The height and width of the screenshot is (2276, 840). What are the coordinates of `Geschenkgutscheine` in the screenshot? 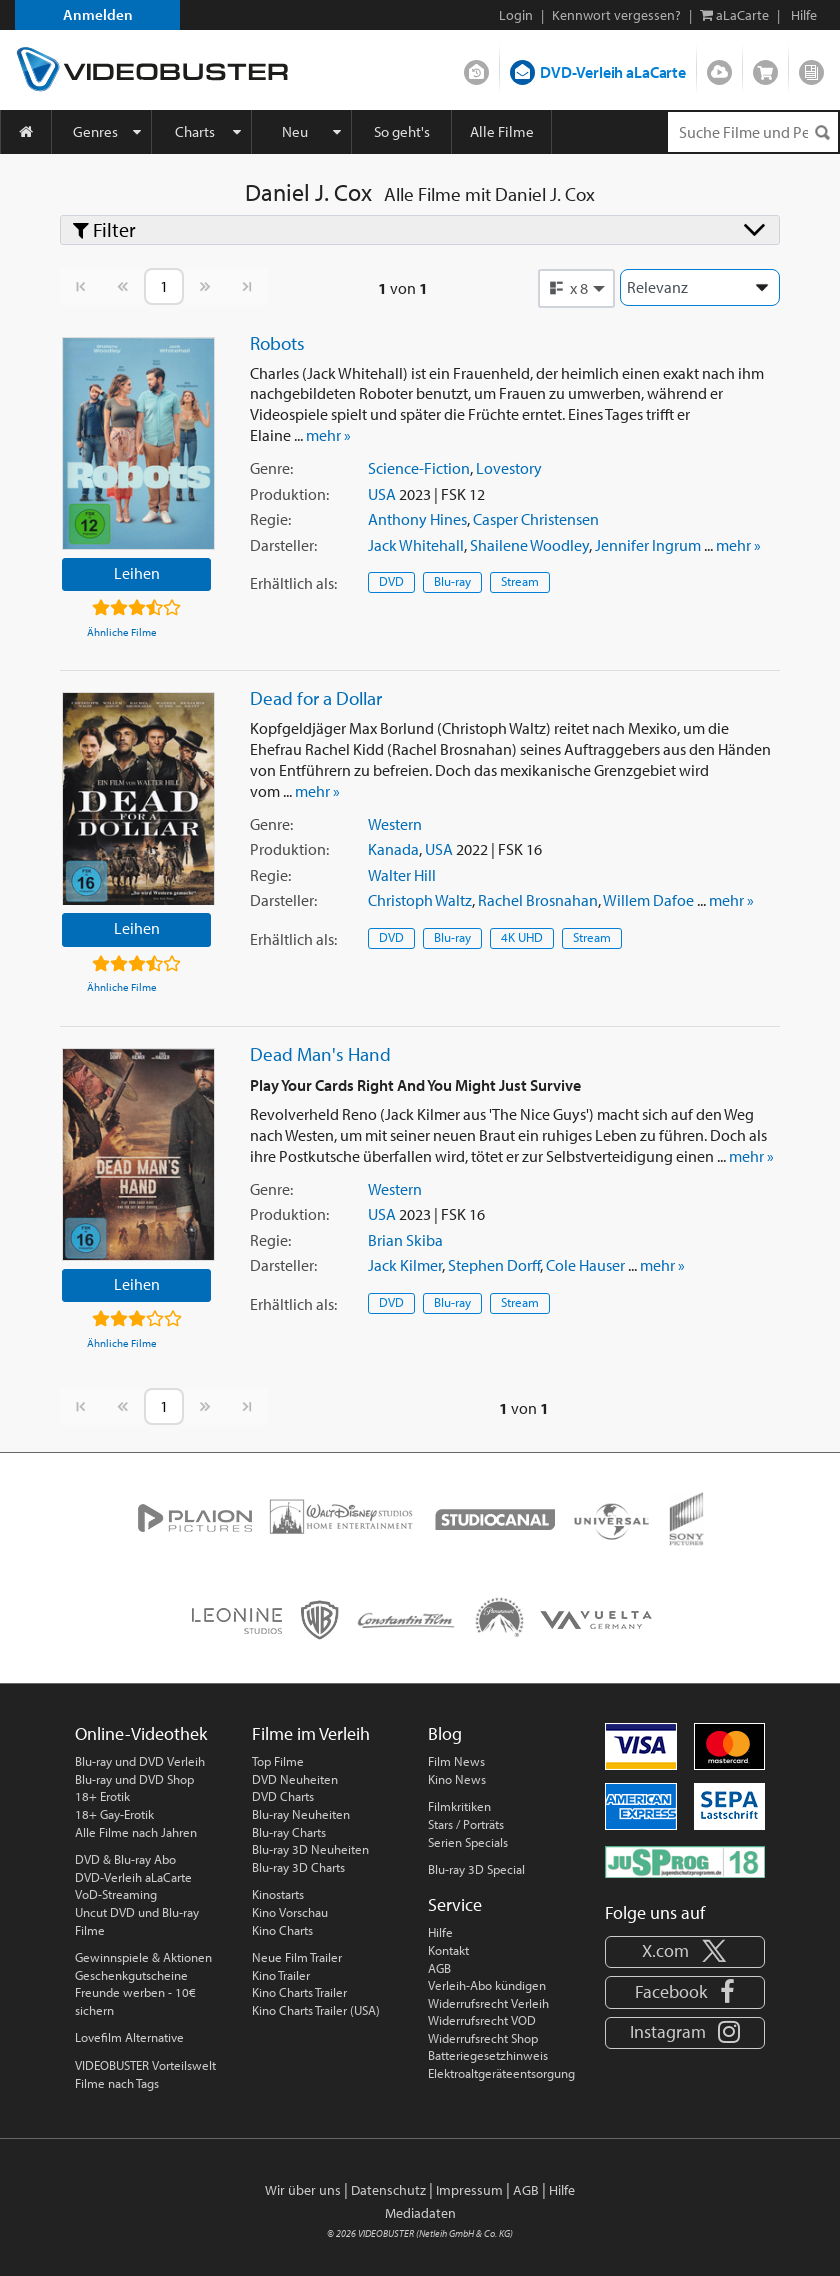 It's located at (131, 1975).